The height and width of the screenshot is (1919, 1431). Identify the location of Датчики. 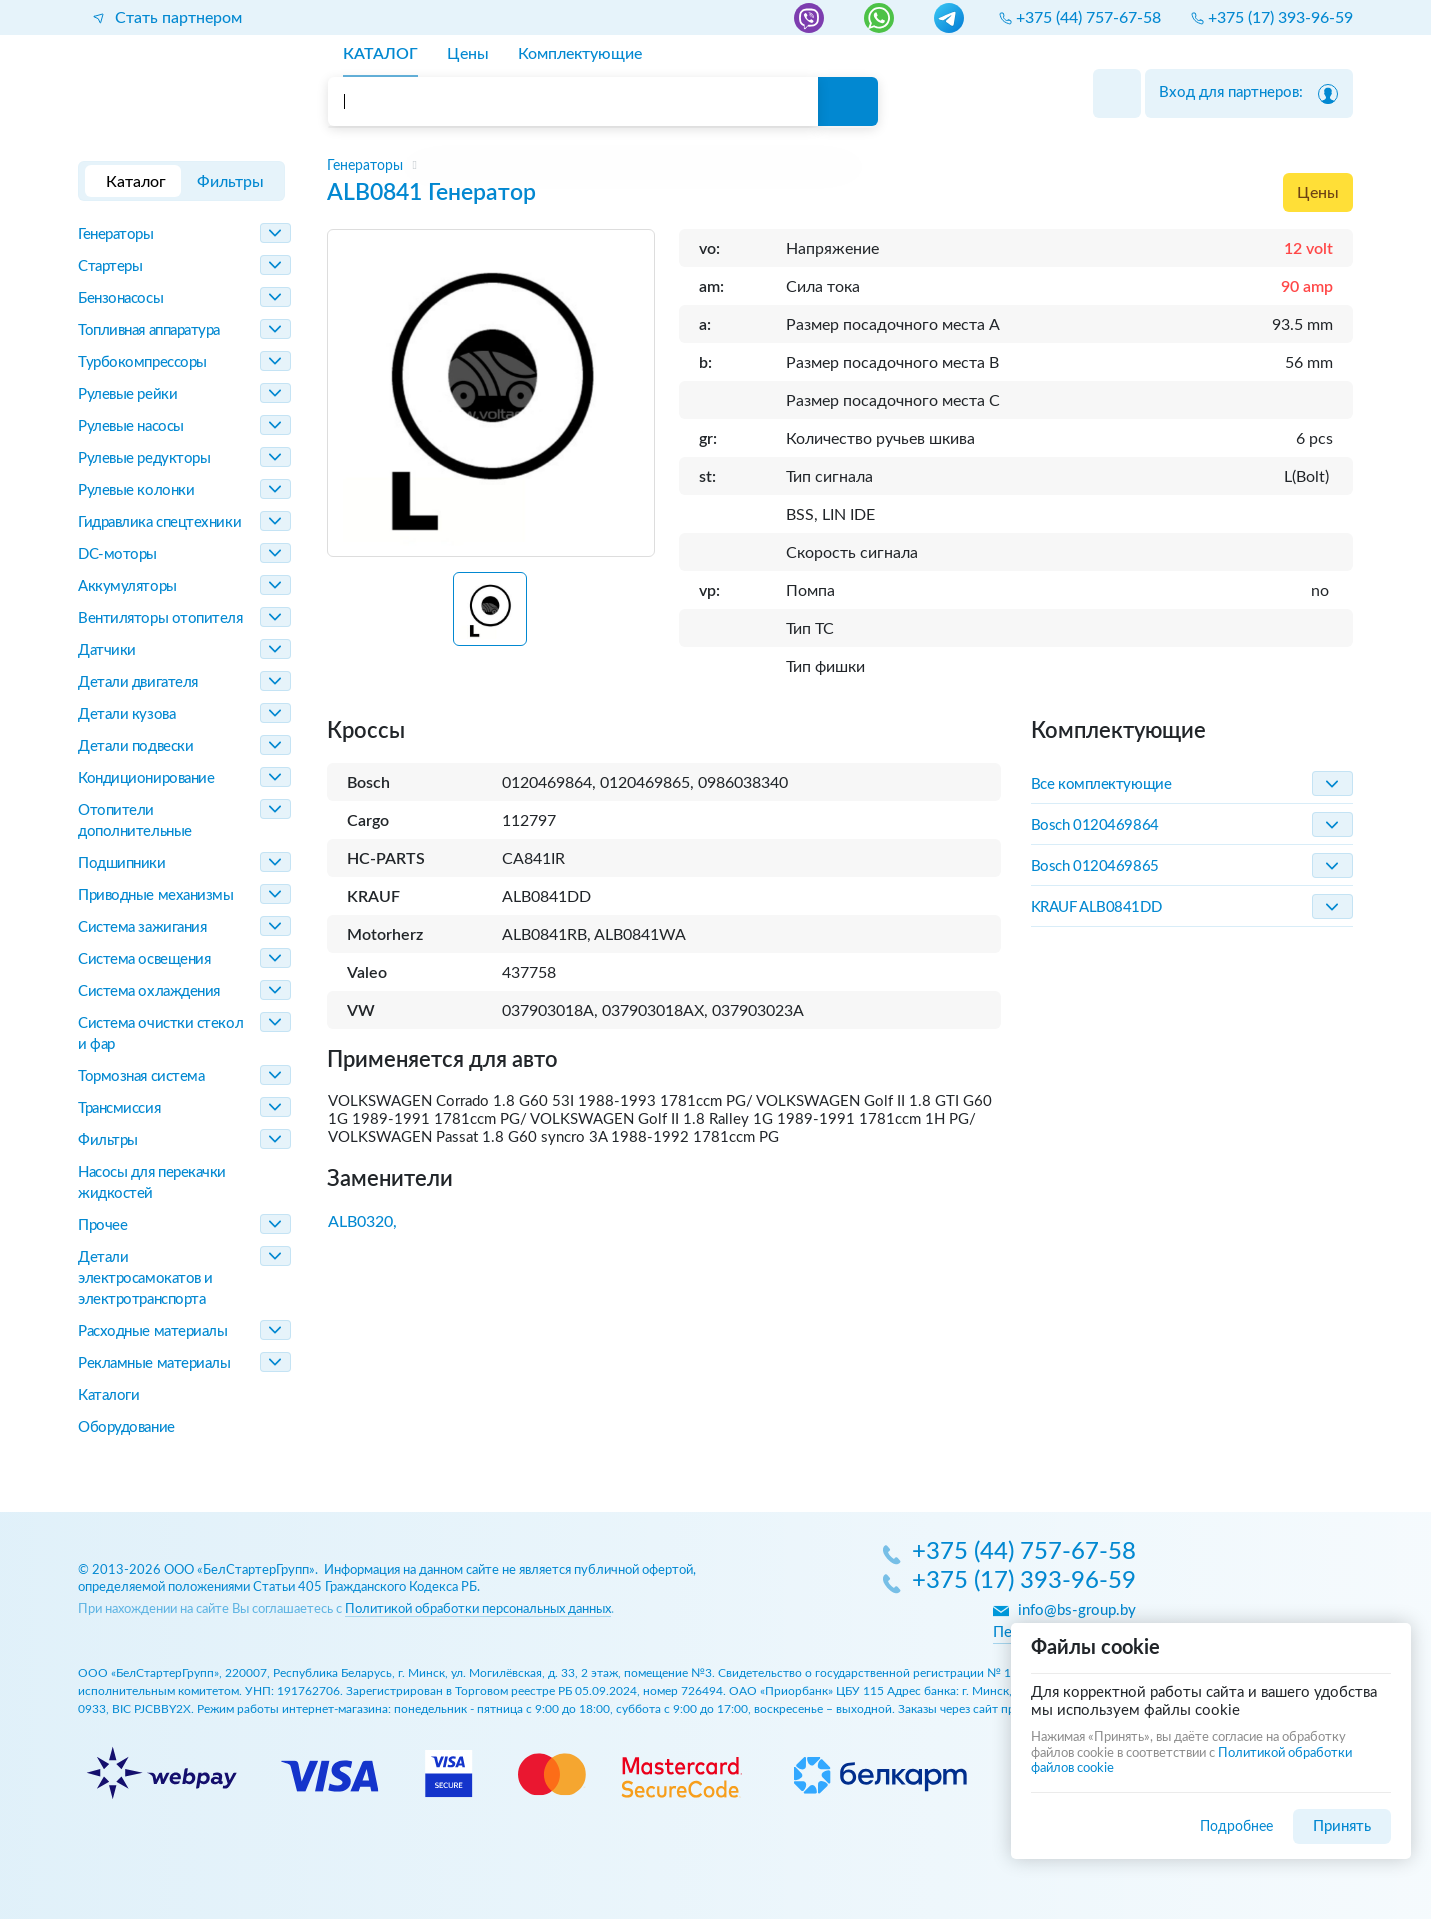
(107, 650).